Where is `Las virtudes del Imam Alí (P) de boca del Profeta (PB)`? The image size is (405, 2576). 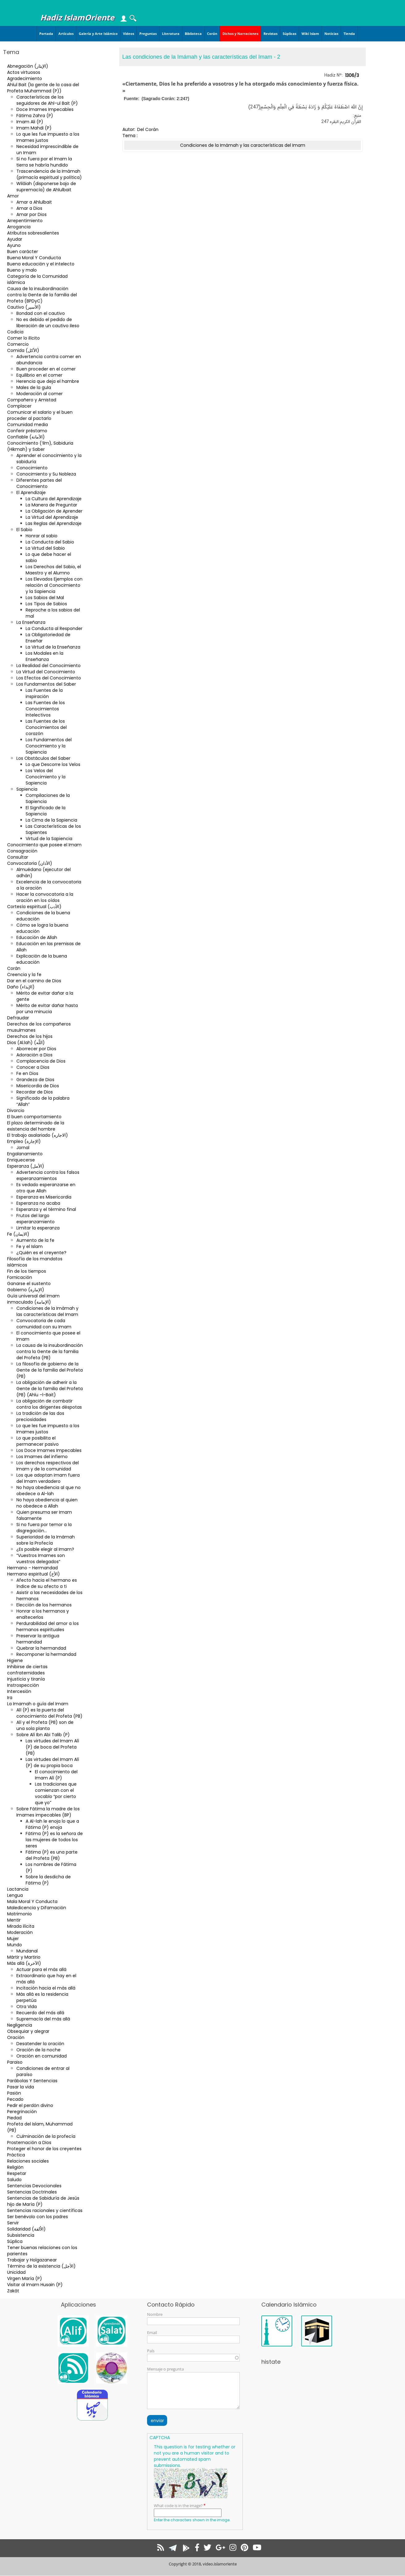
Las virtudes del Imam Alí (P) de boca del Profeta (PB) is located at coordinates (52, 1747).